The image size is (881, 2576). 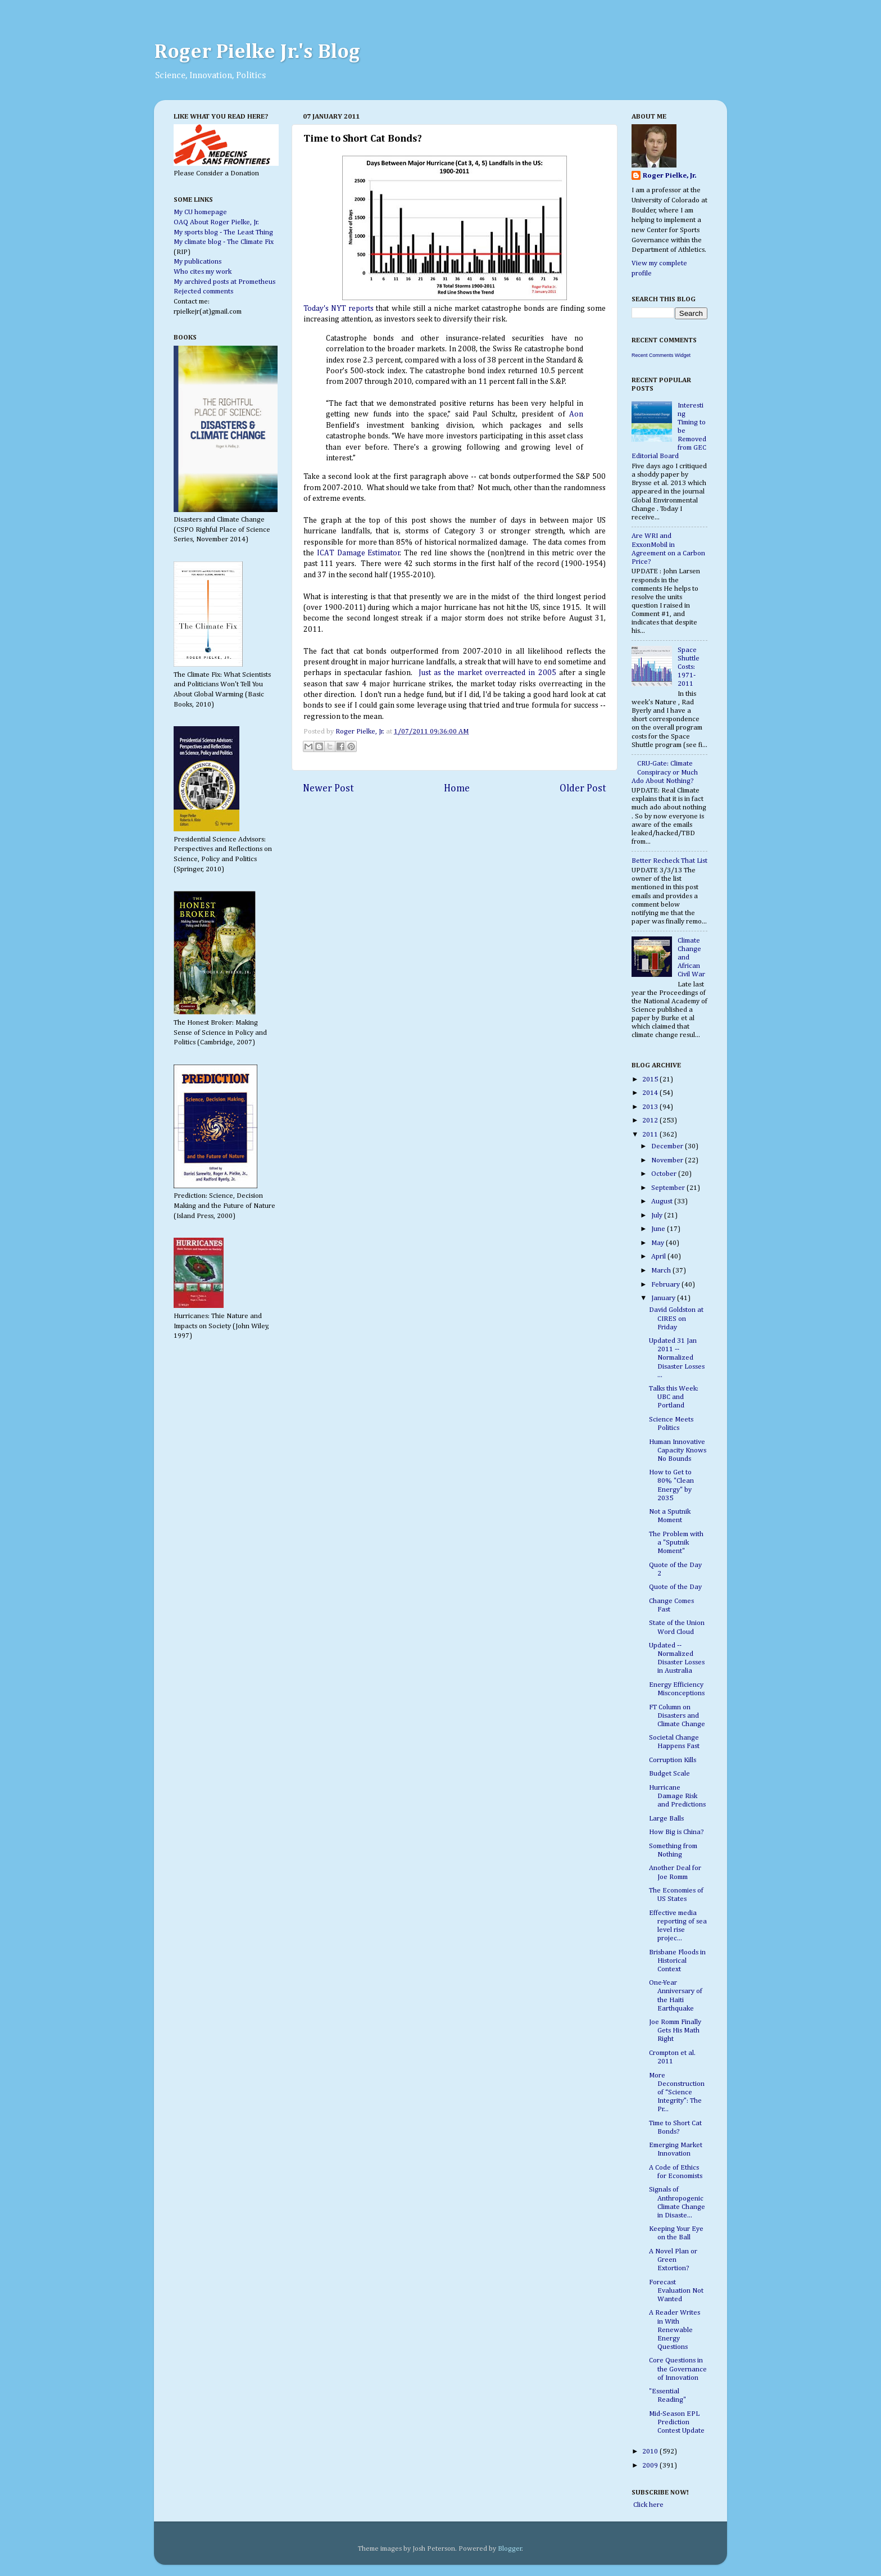 I want to click on ICAT Damage Estimator, so click(x=359, y=553).